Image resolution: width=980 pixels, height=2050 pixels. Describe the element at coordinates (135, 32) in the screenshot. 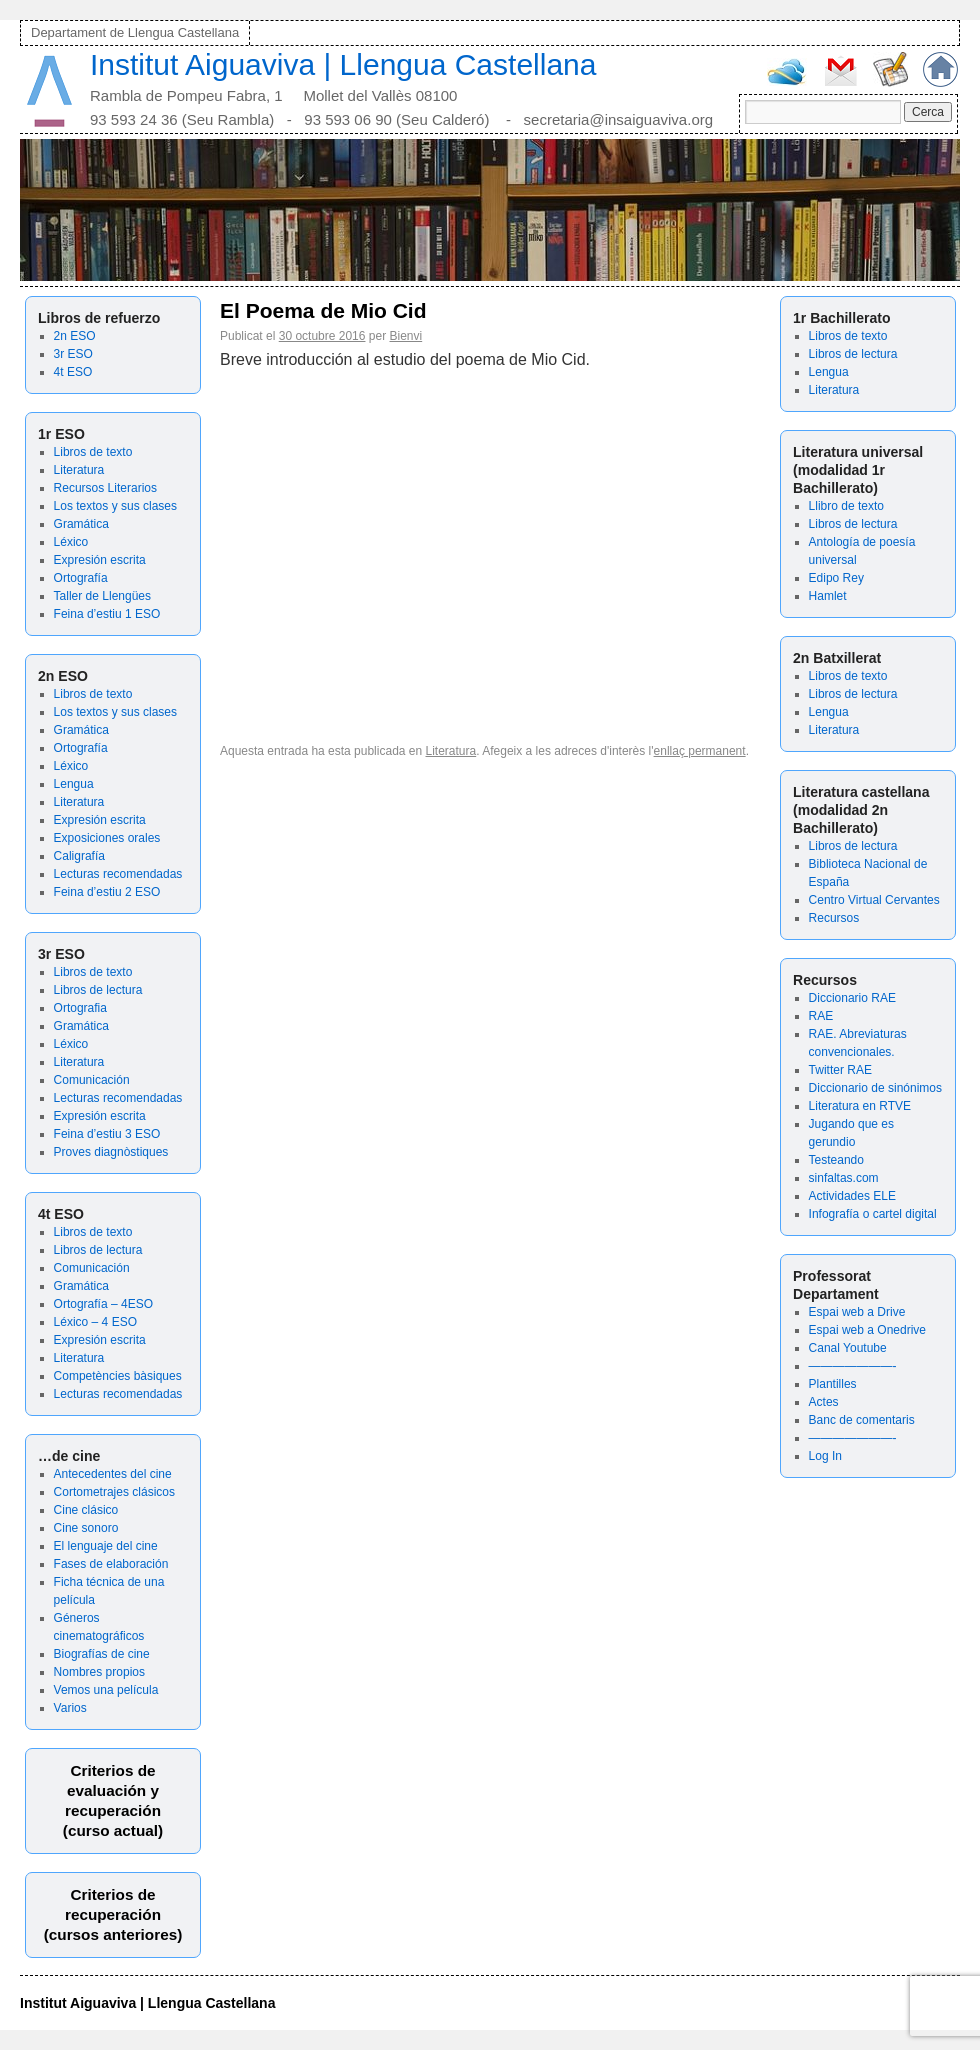

I see `Departament de Llengua Castellana` at that location.